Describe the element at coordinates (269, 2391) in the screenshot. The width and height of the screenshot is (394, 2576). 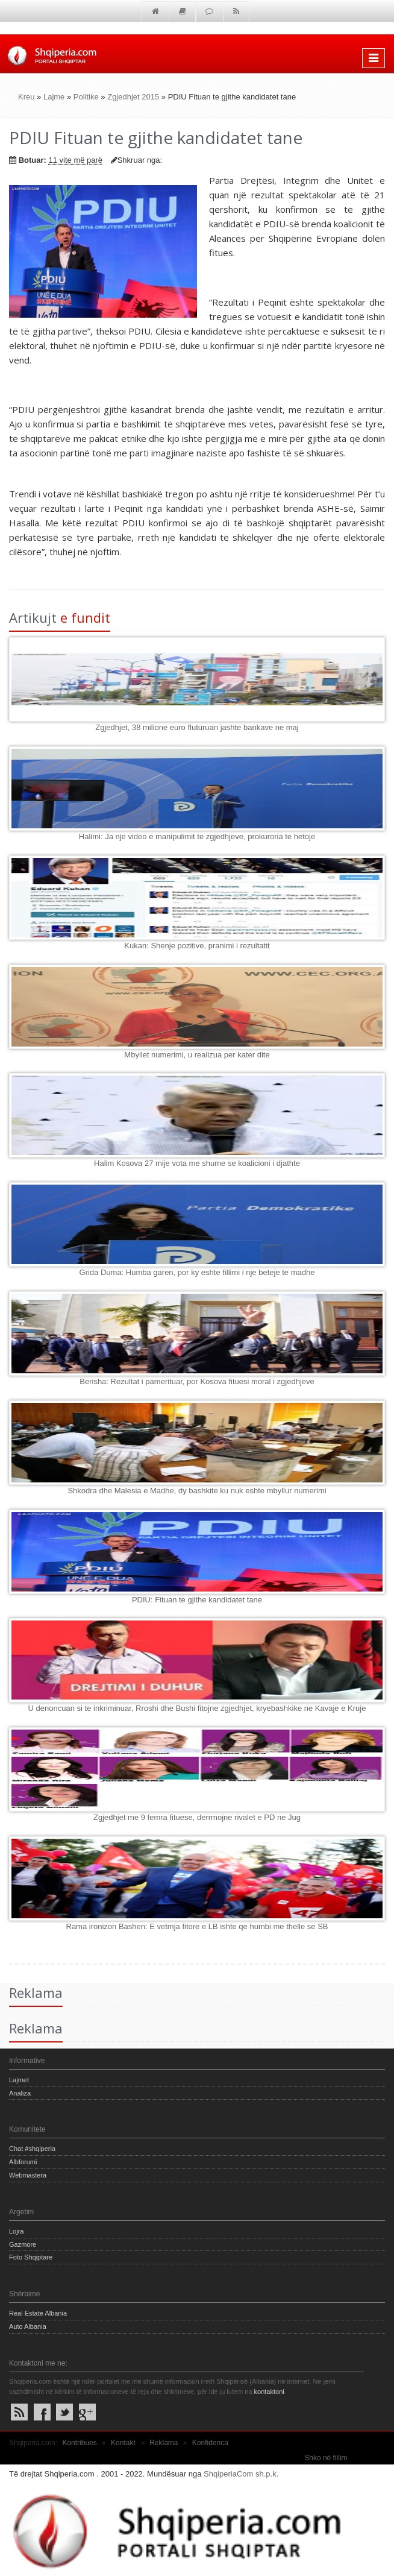
I see `kontaktoni` at that location.